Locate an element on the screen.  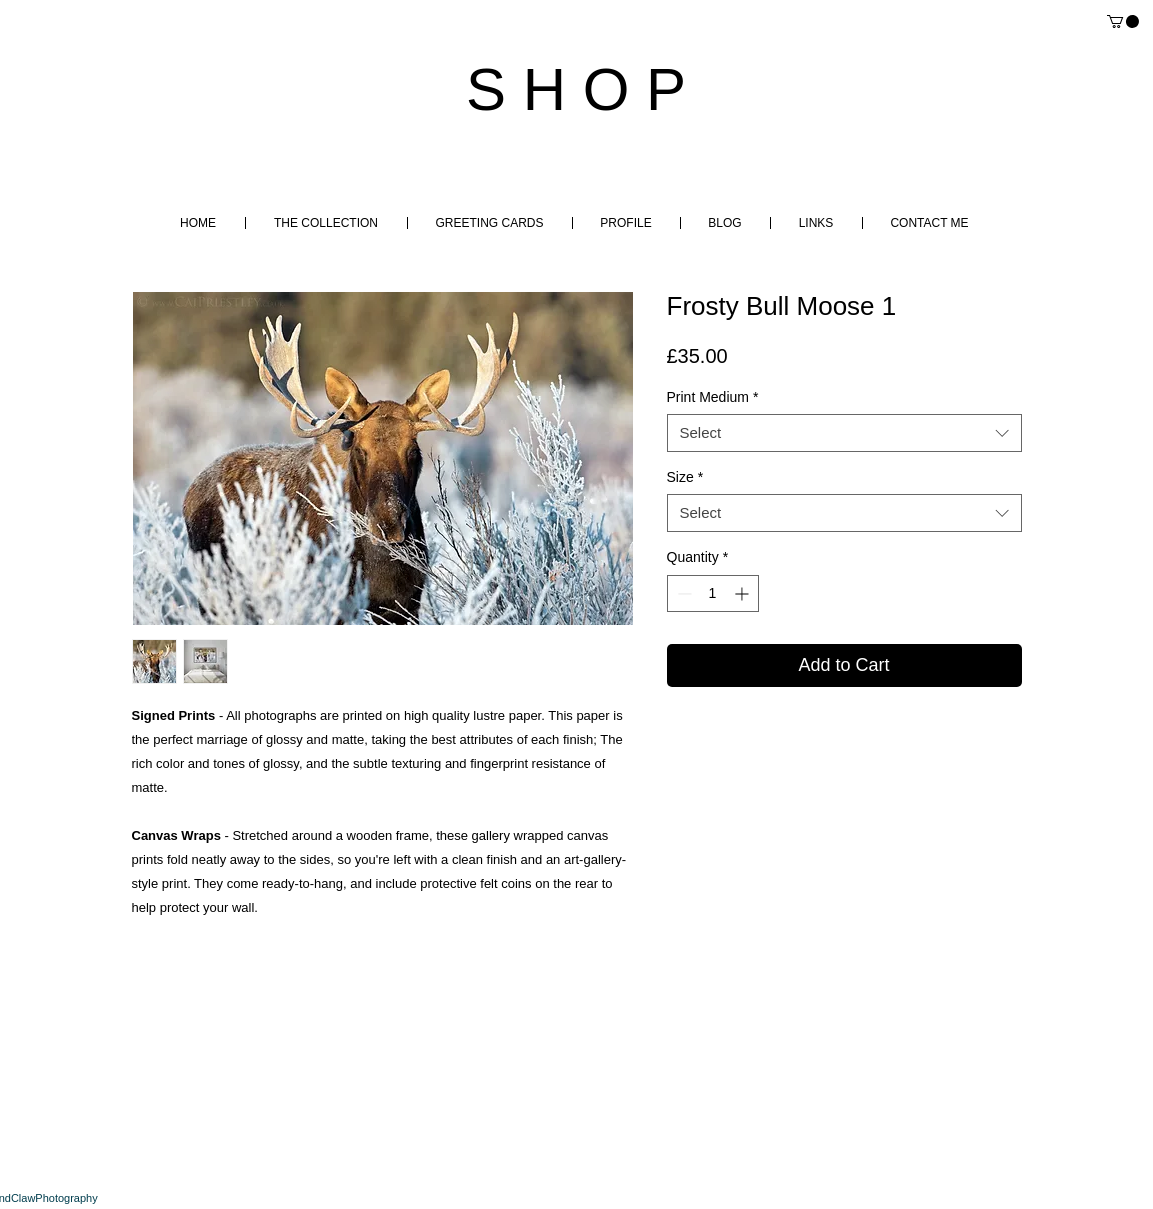
[Increment] is located at coordinates (743, 593).